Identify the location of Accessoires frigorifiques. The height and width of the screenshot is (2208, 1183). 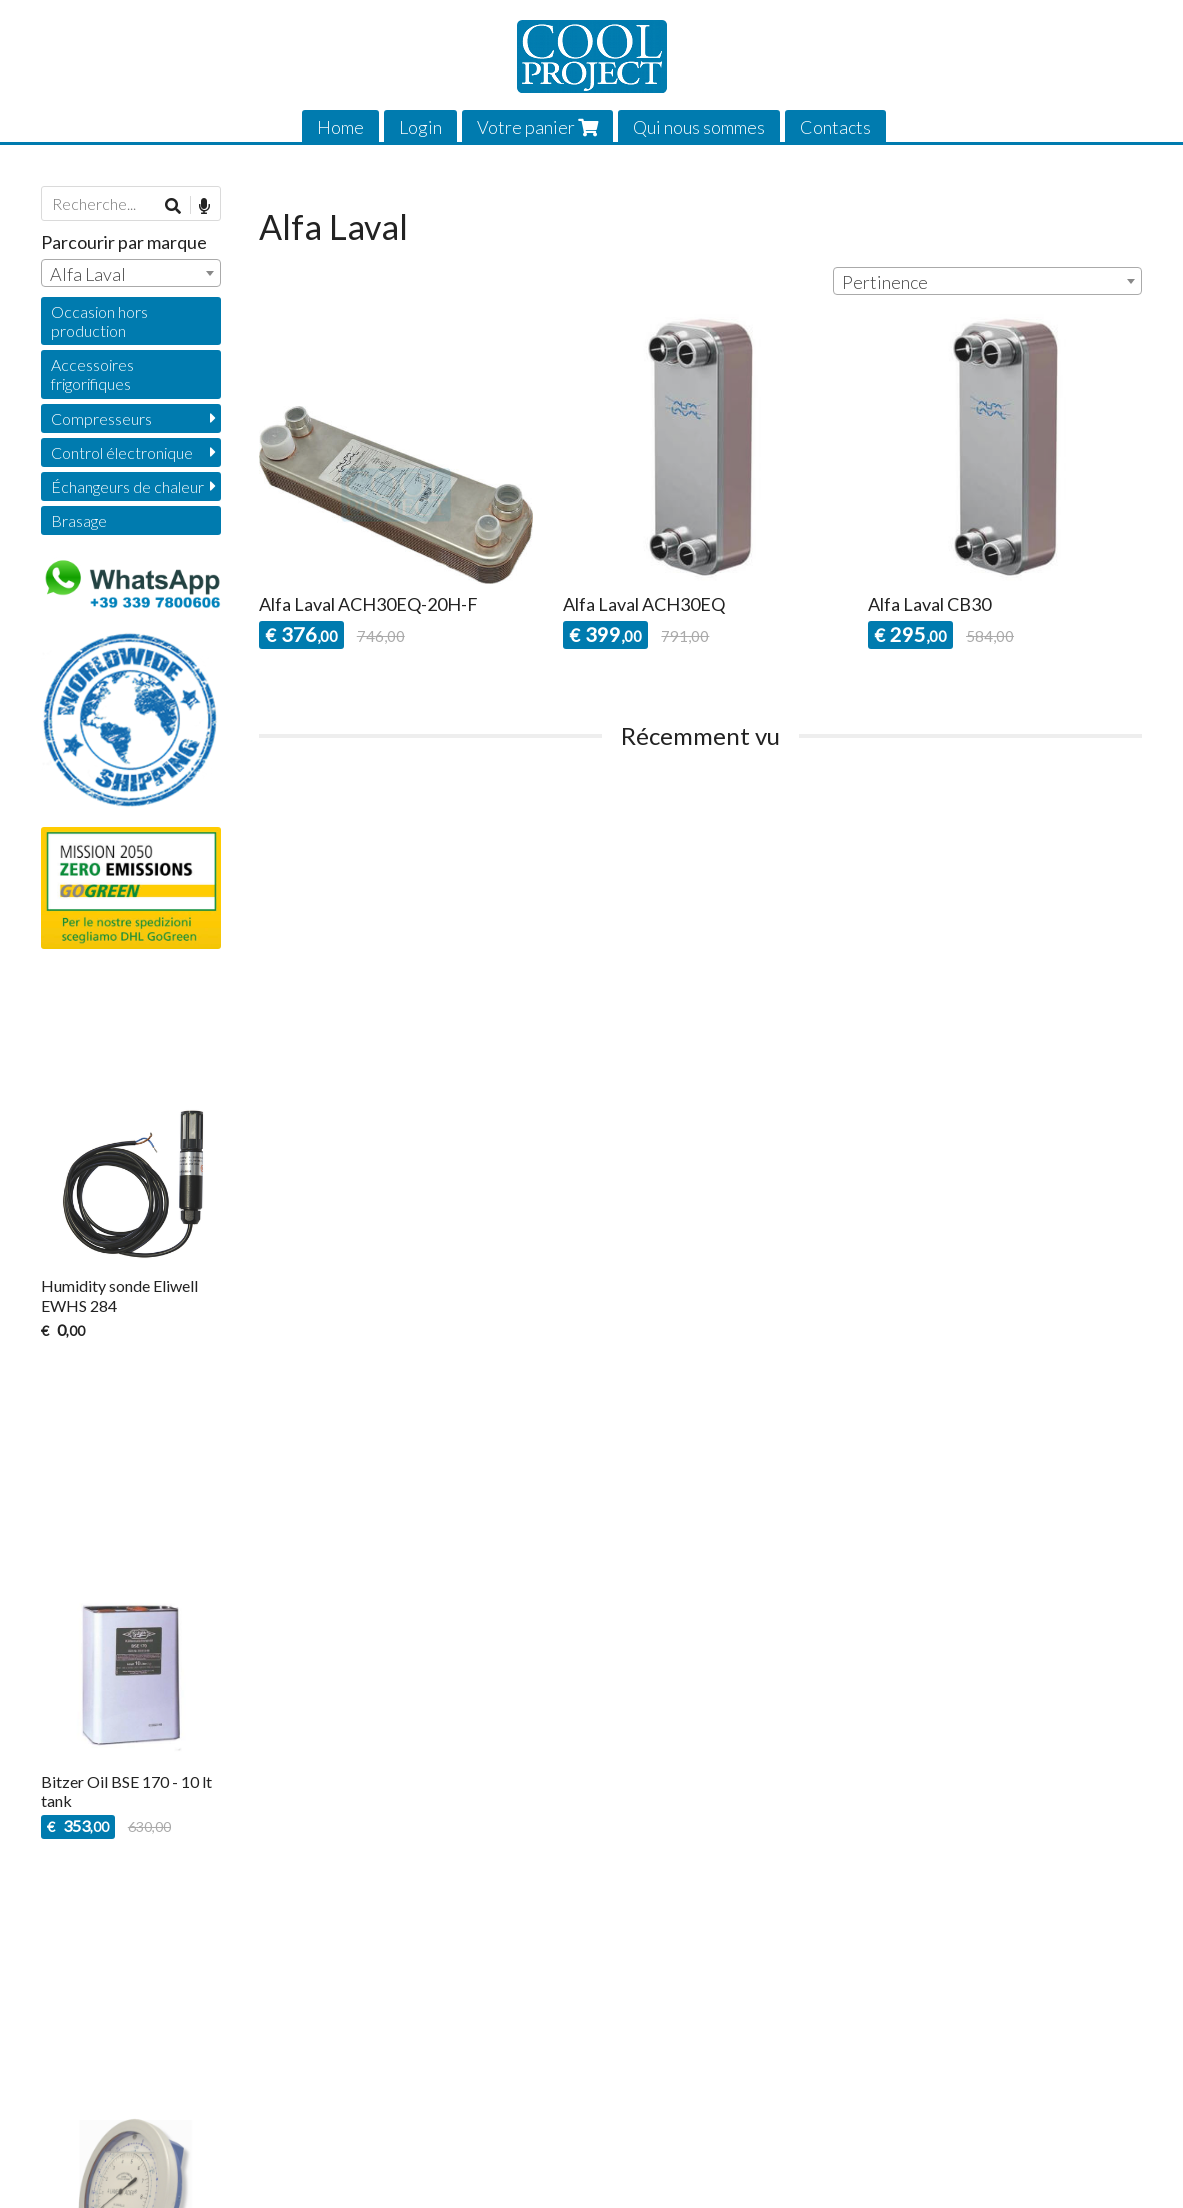
(92, 374).